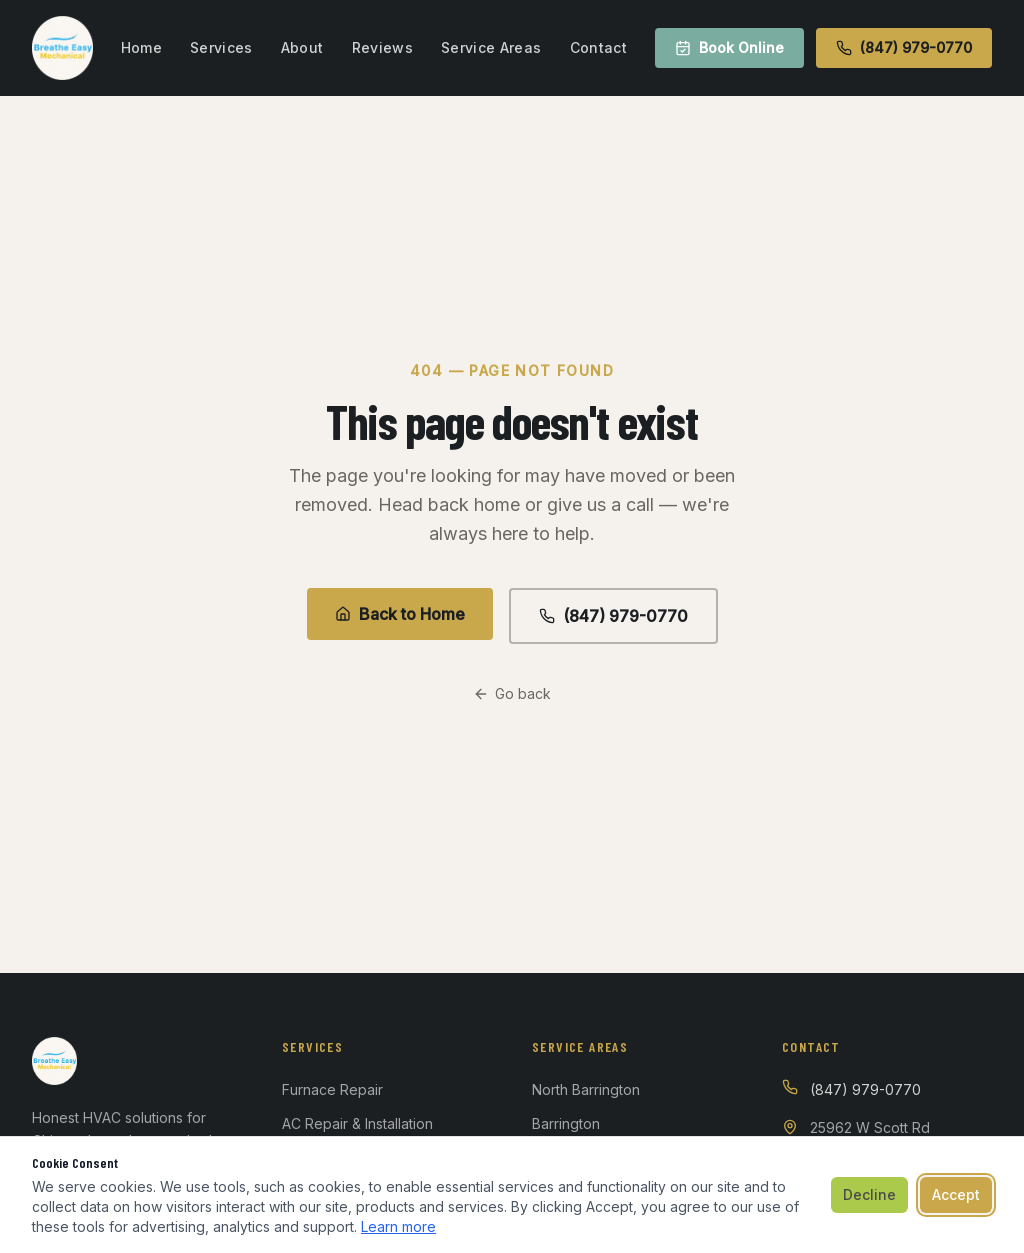 The height and width of the screenshot is (1253, 1024). I want to click on Decline, so click(869, 1194).